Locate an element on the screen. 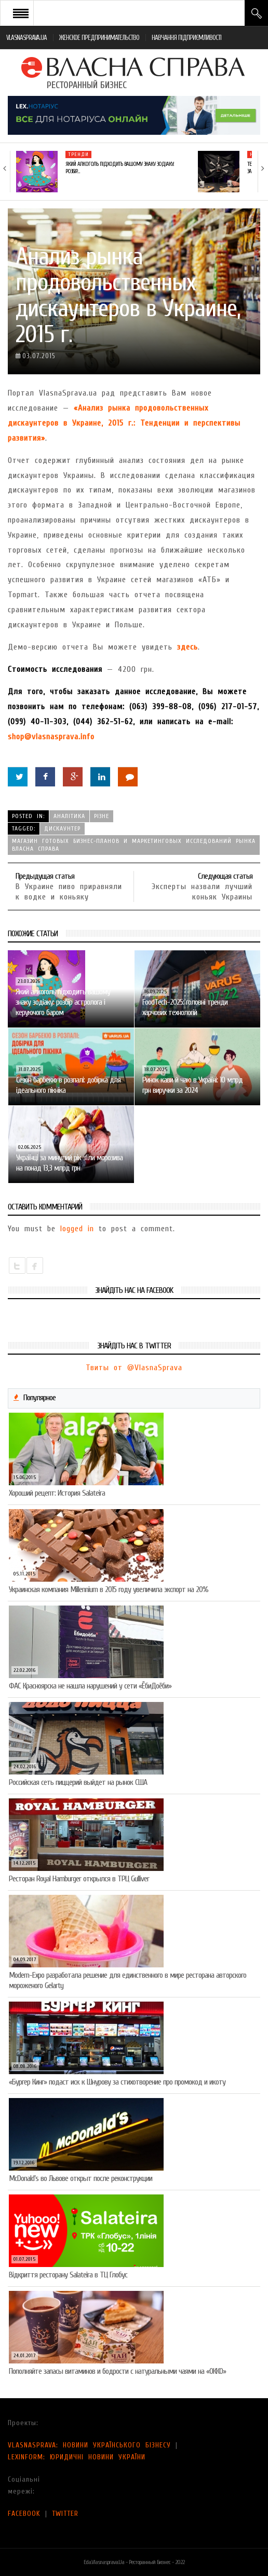  Відкриття ресторану Salateirа в ТЦ Глобус is located at coordinates (68, 2274).